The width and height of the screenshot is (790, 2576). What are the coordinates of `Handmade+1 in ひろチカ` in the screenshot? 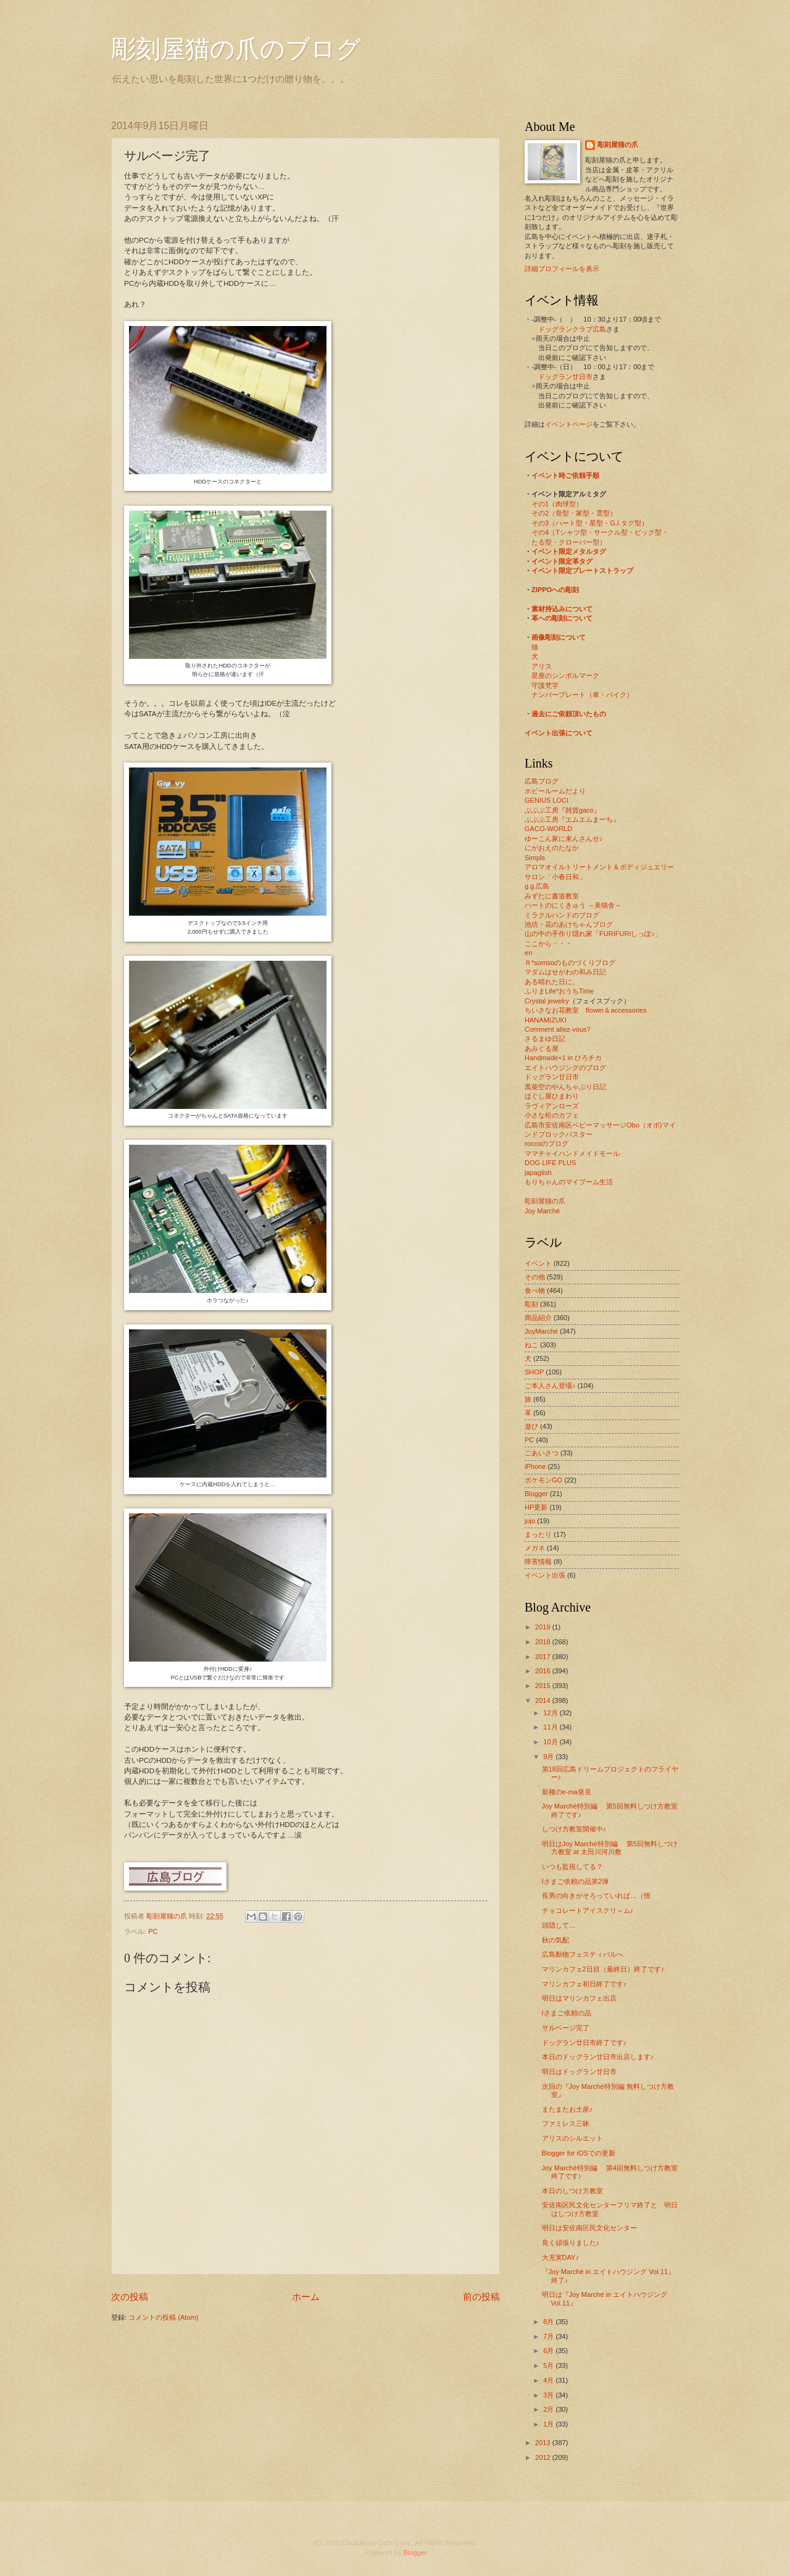 It's located at (563, 1057).